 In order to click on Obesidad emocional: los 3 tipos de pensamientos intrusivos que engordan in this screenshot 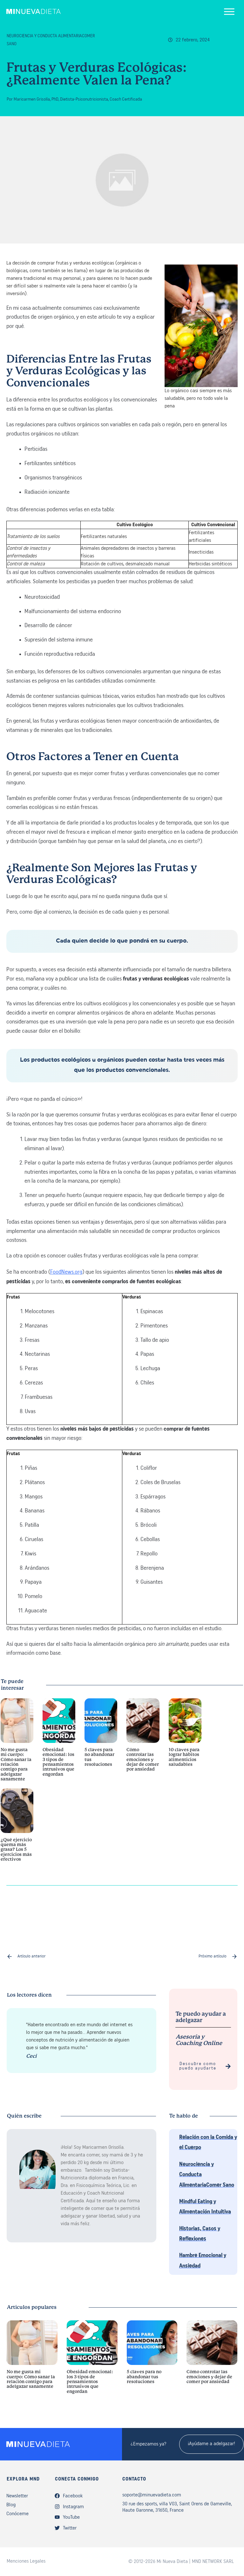, I will do `click(59, 1743)`.